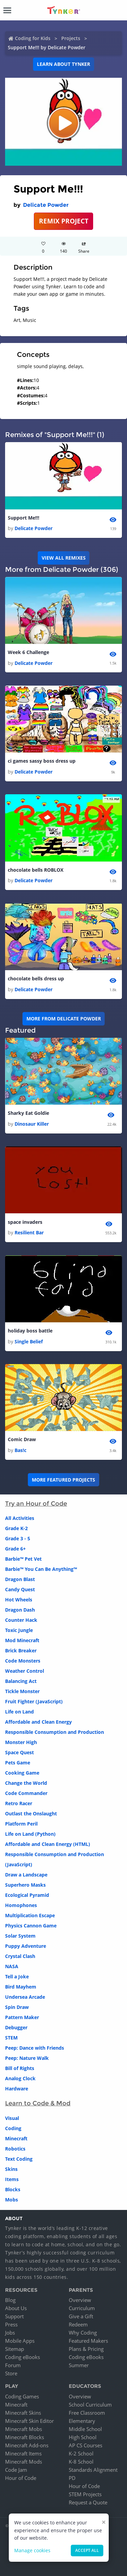  I want to click on Store, so click(11, 2373).